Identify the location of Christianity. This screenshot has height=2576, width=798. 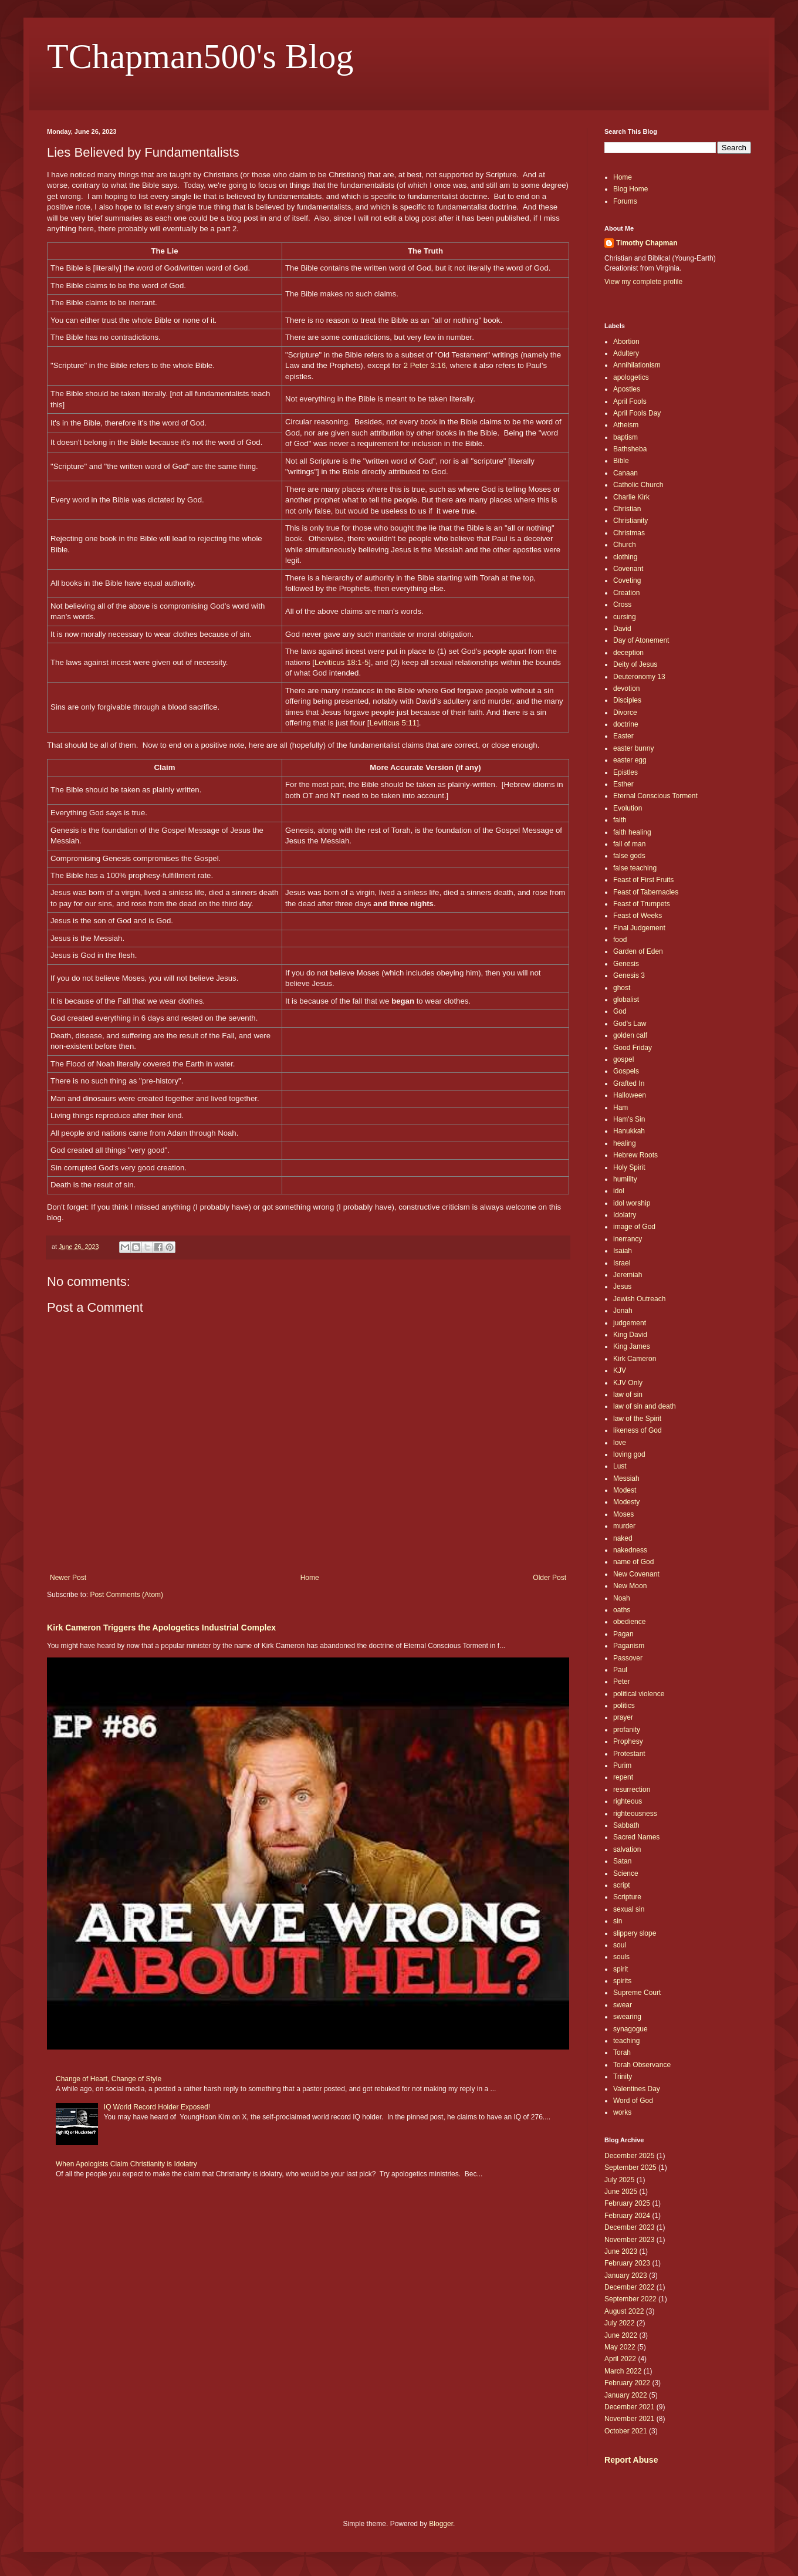
(630, 520).